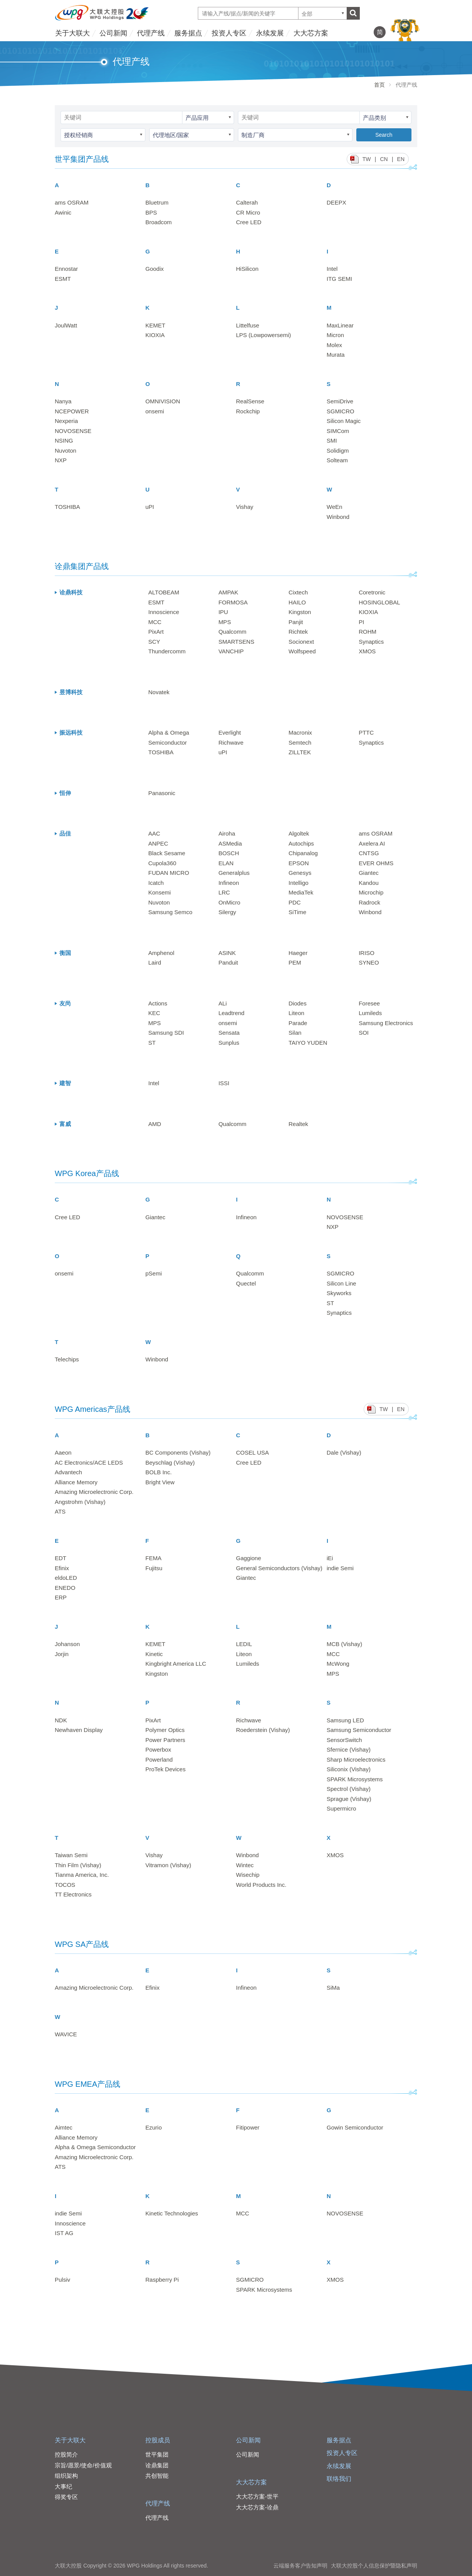 Image resolution: width=472 pixels, height=2576 pixels. I want to click on ASINK, so click(227, 953).